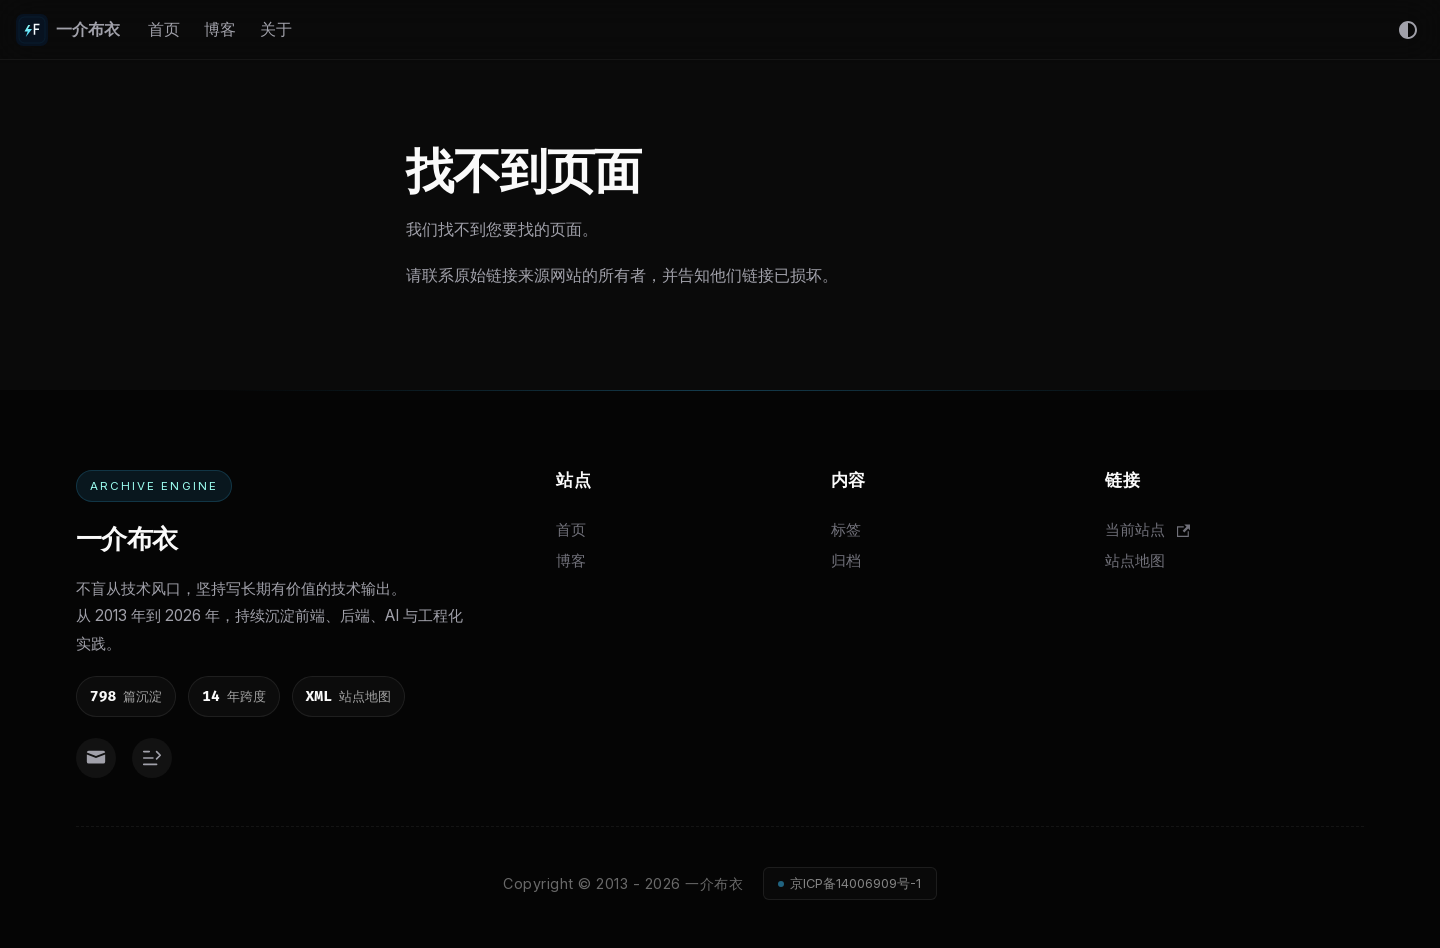 The width and height of the screenshot is (1440, 948). Describe the element at coordinates (1147, 529) in the screenshot. I see `当前站点` at that location.